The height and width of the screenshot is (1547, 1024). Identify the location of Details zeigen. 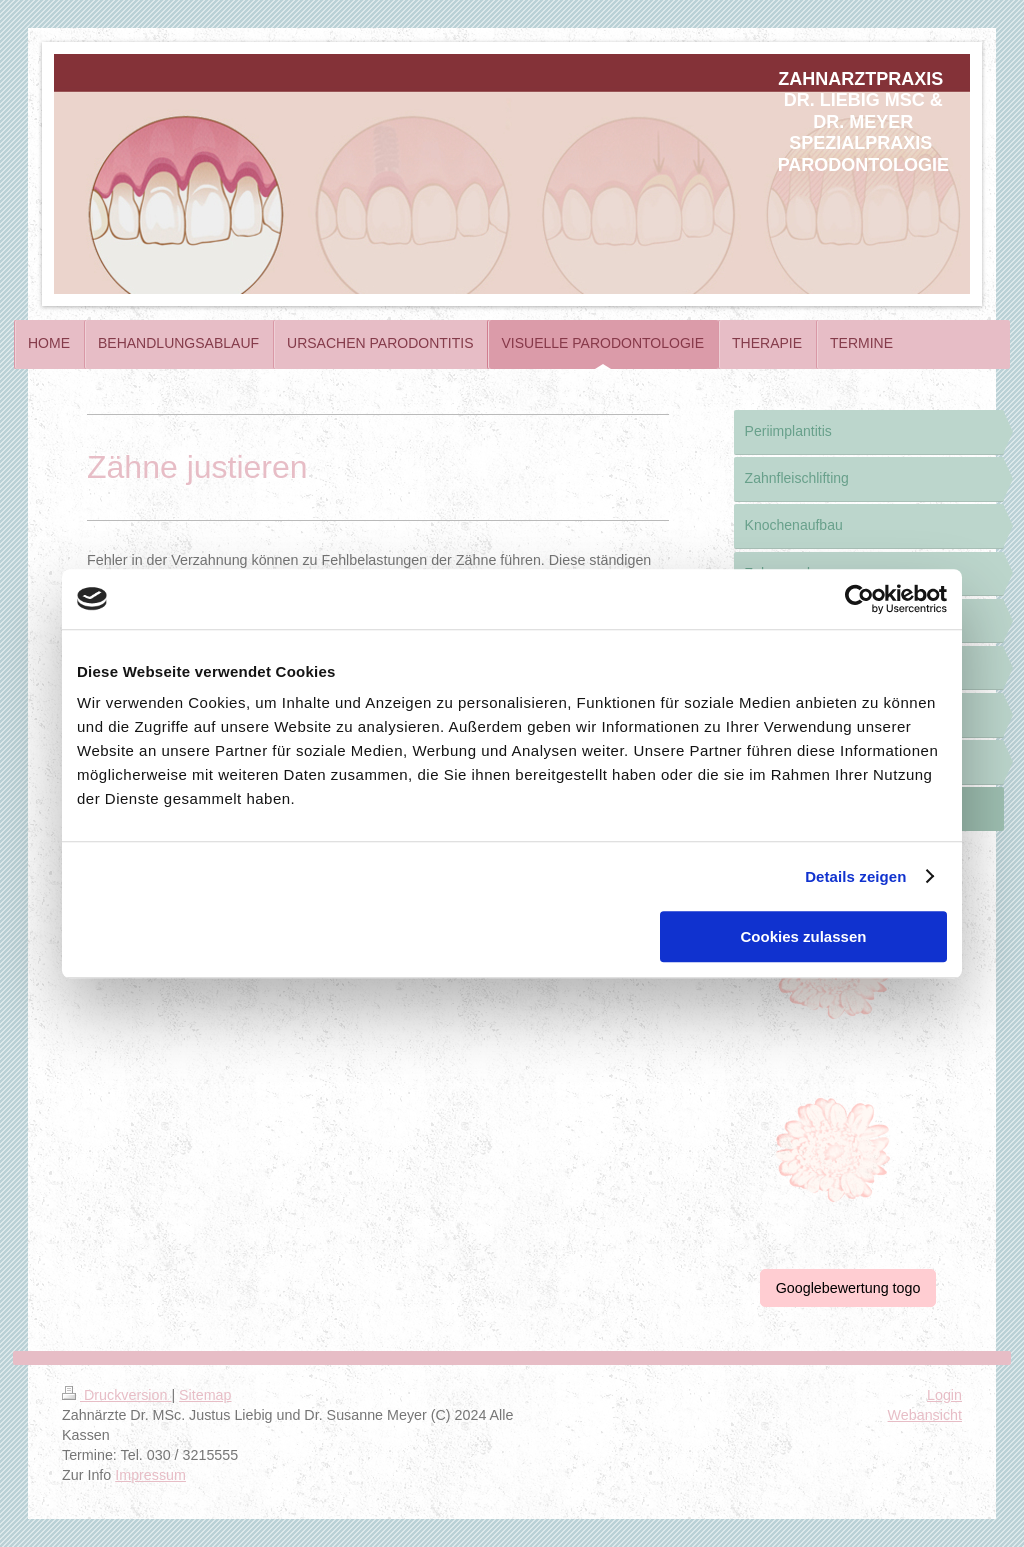
(855, 876).